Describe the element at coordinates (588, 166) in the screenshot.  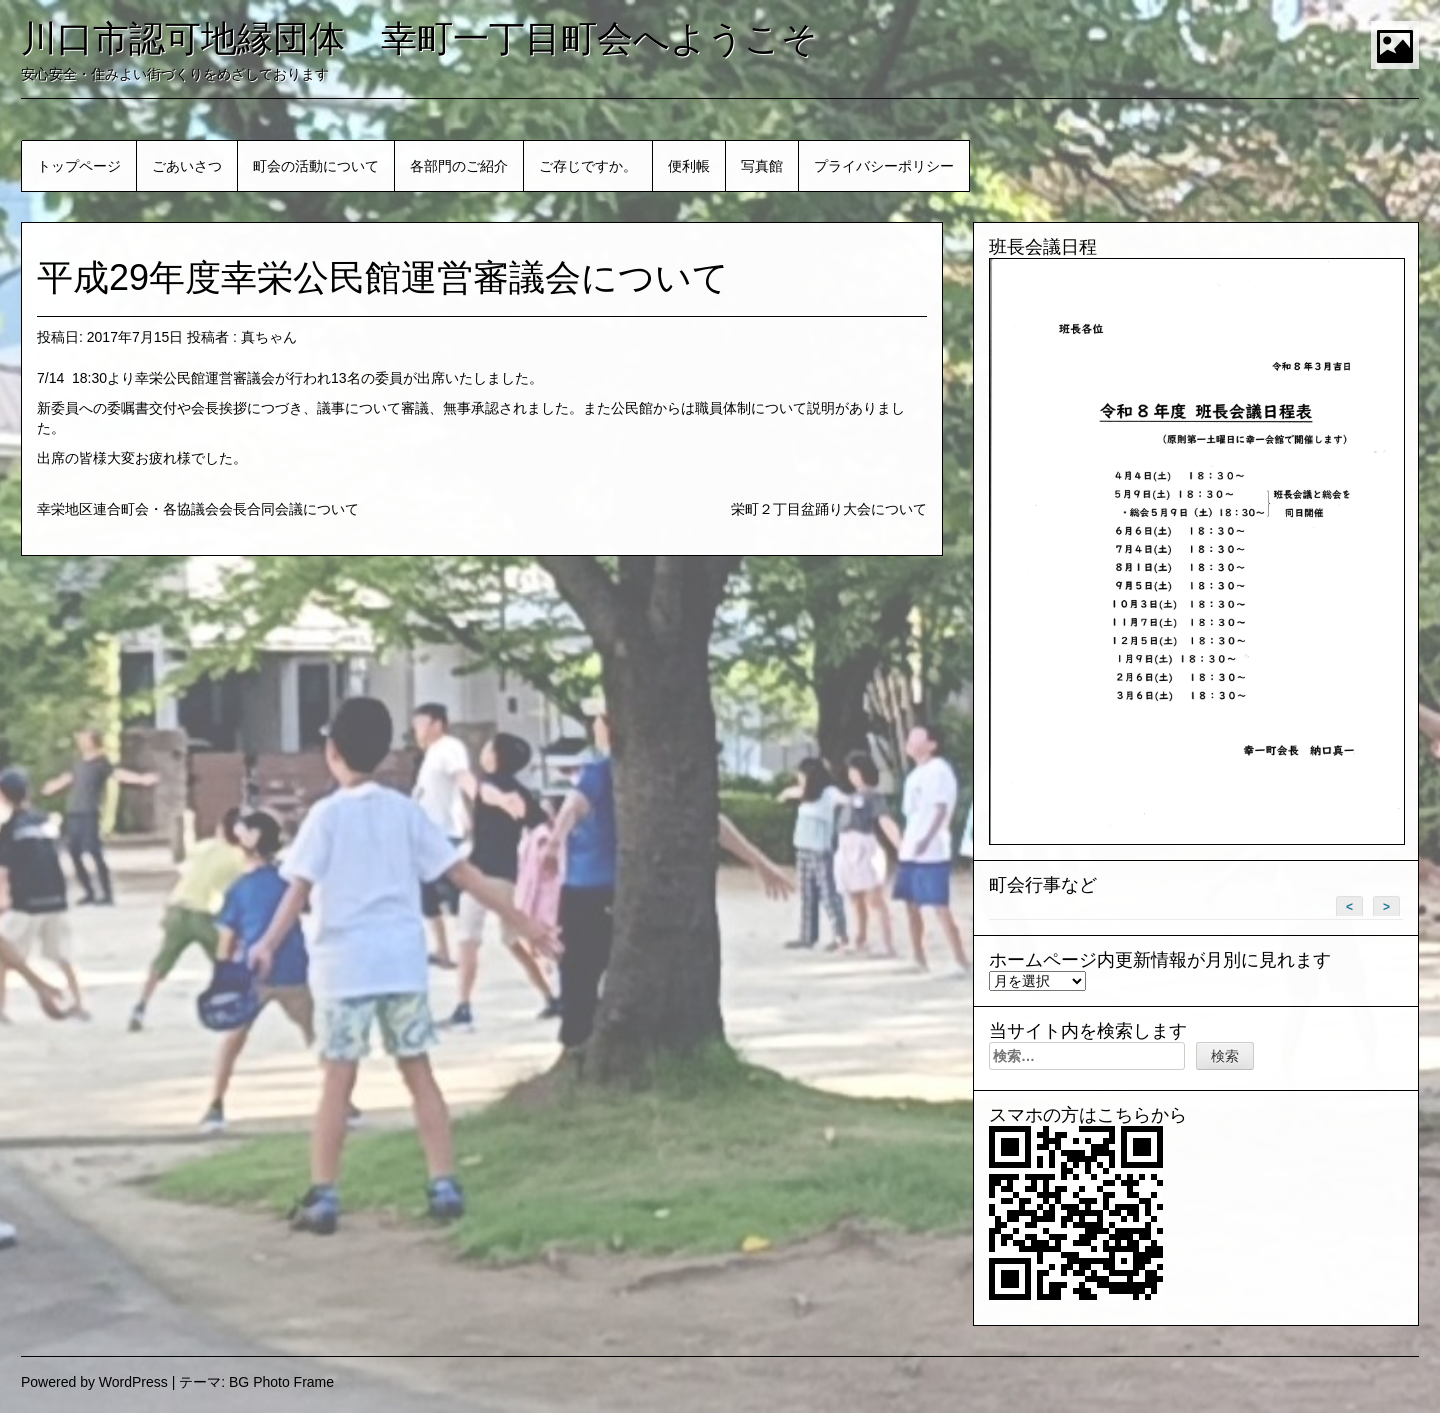
I see `ご存じですか。` at that location.